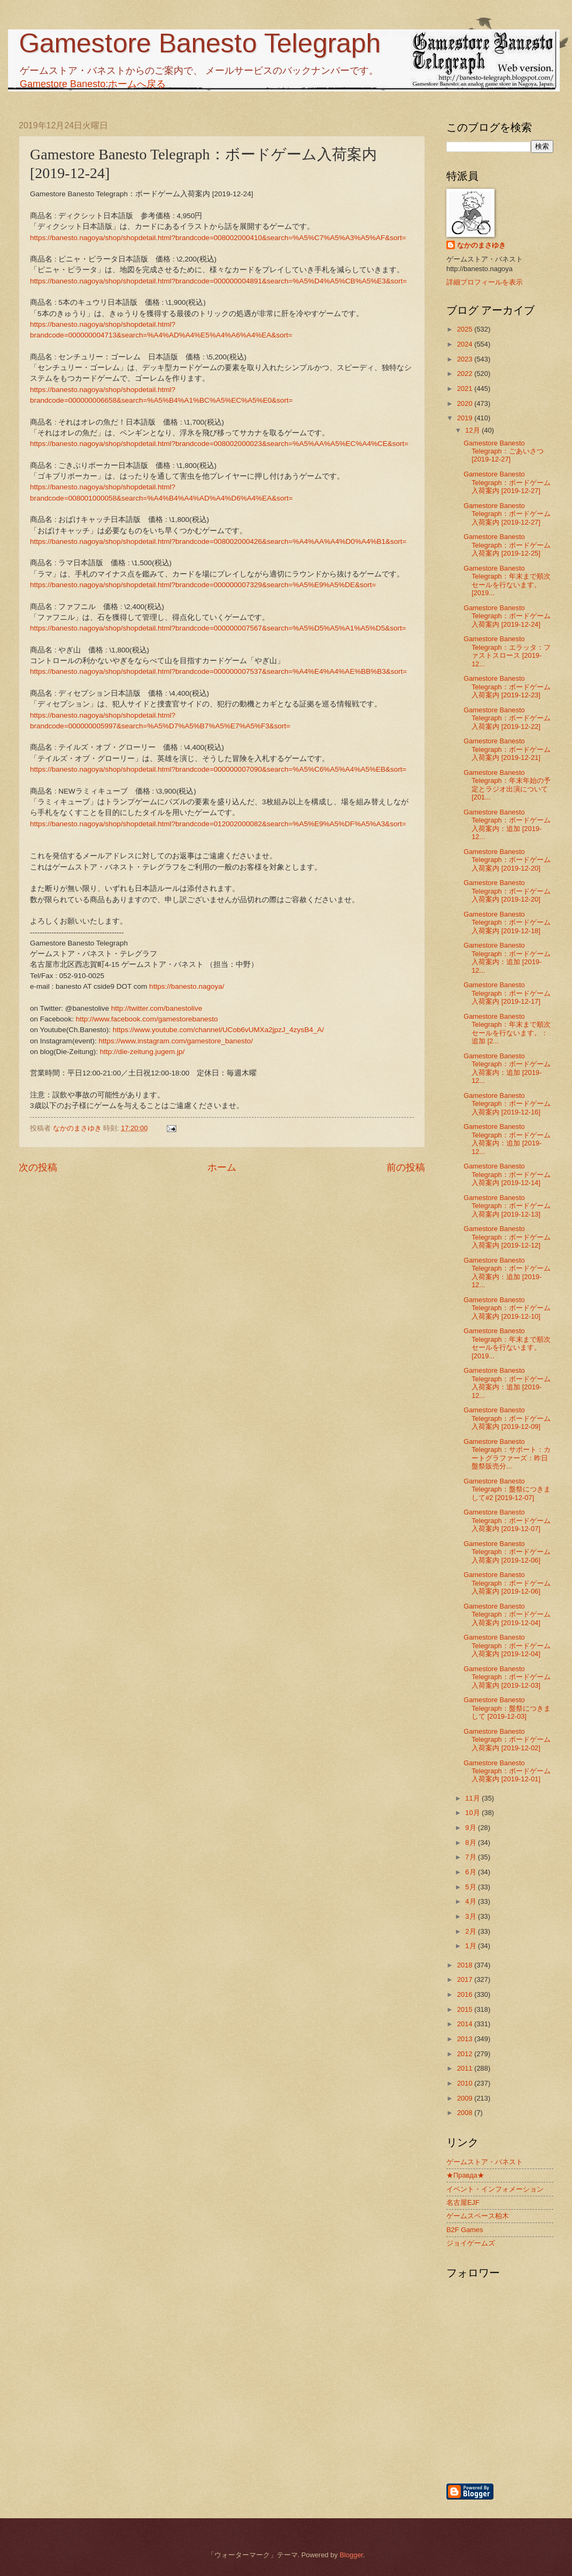  Describe the element at coordinates (507, 616) in the screenshot. I see `Gamestore Banesto Telegraph：ボードゲーム入荷案内 [2019-12-24]` at that location.